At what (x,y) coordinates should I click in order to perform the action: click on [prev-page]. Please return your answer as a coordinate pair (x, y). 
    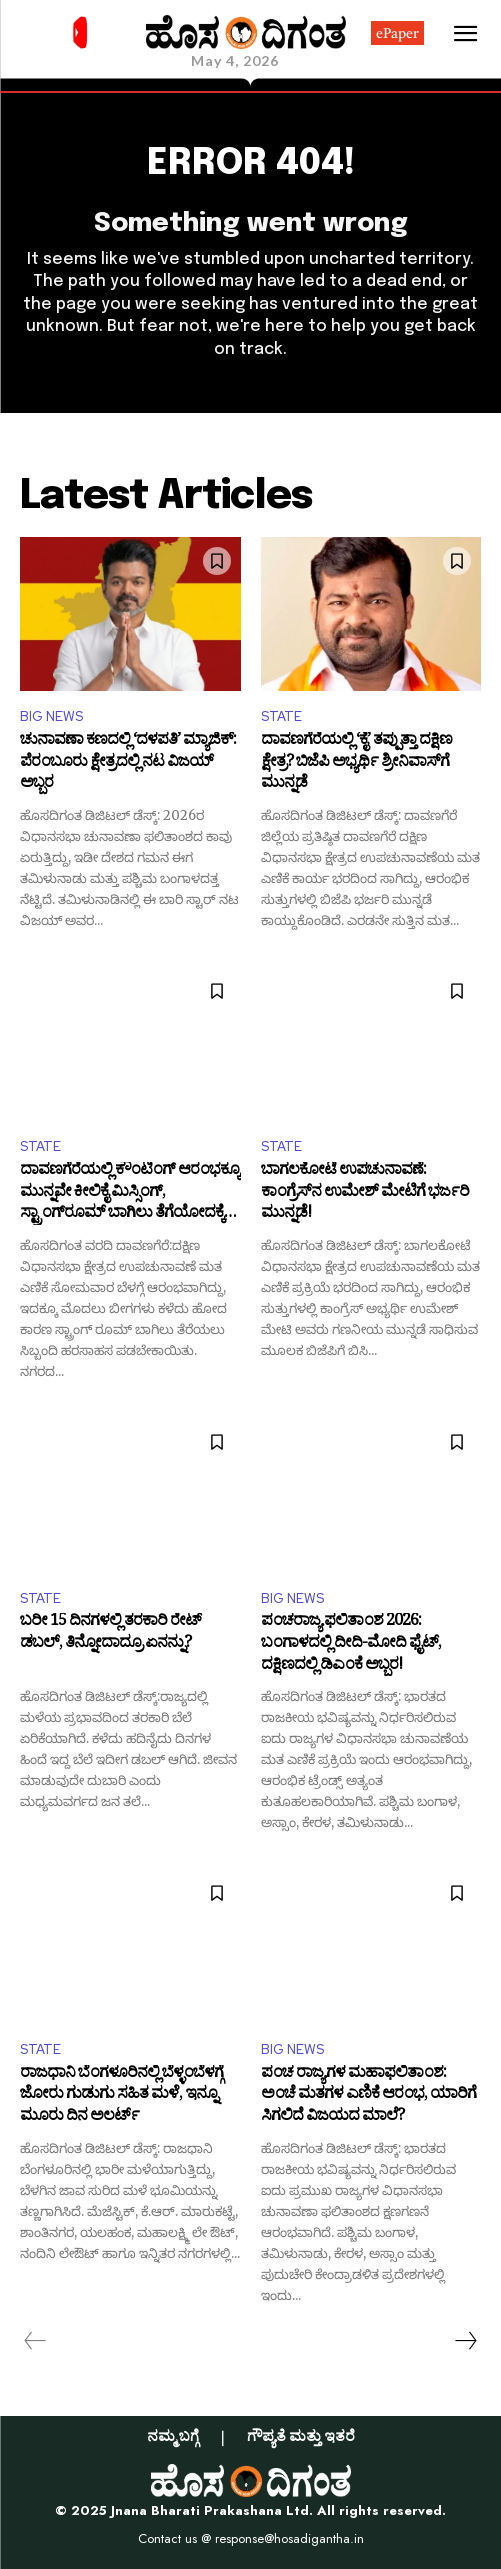
    Looking at the image, I should click on (35, 2341).